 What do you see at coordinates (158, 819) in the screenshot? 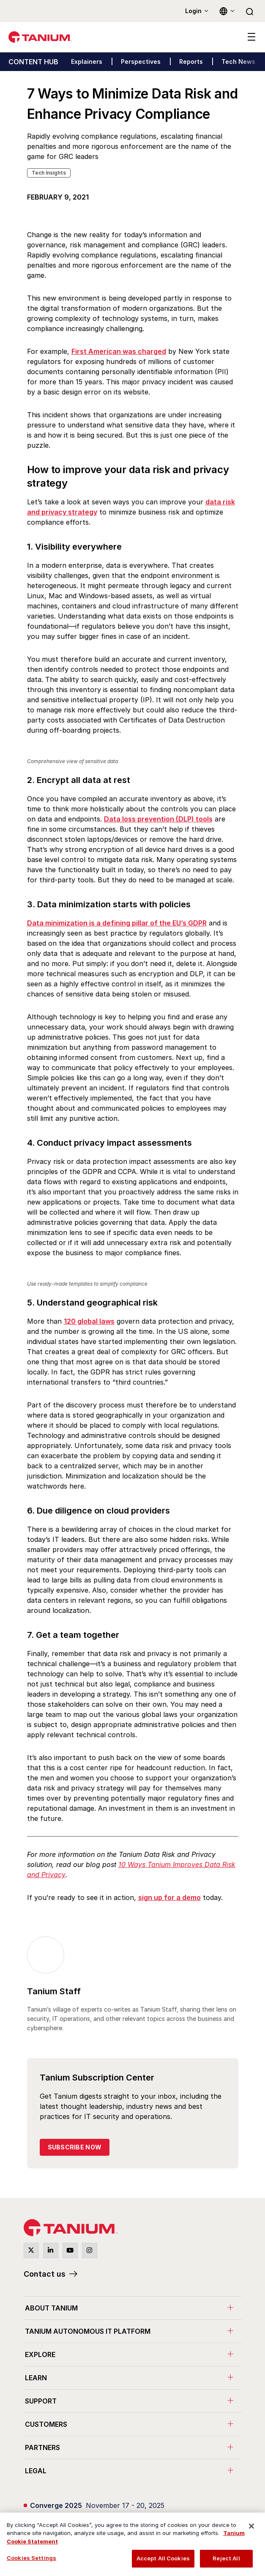
I see `Data loss prevention (DLP) tools` at bounding box center [158, 819].